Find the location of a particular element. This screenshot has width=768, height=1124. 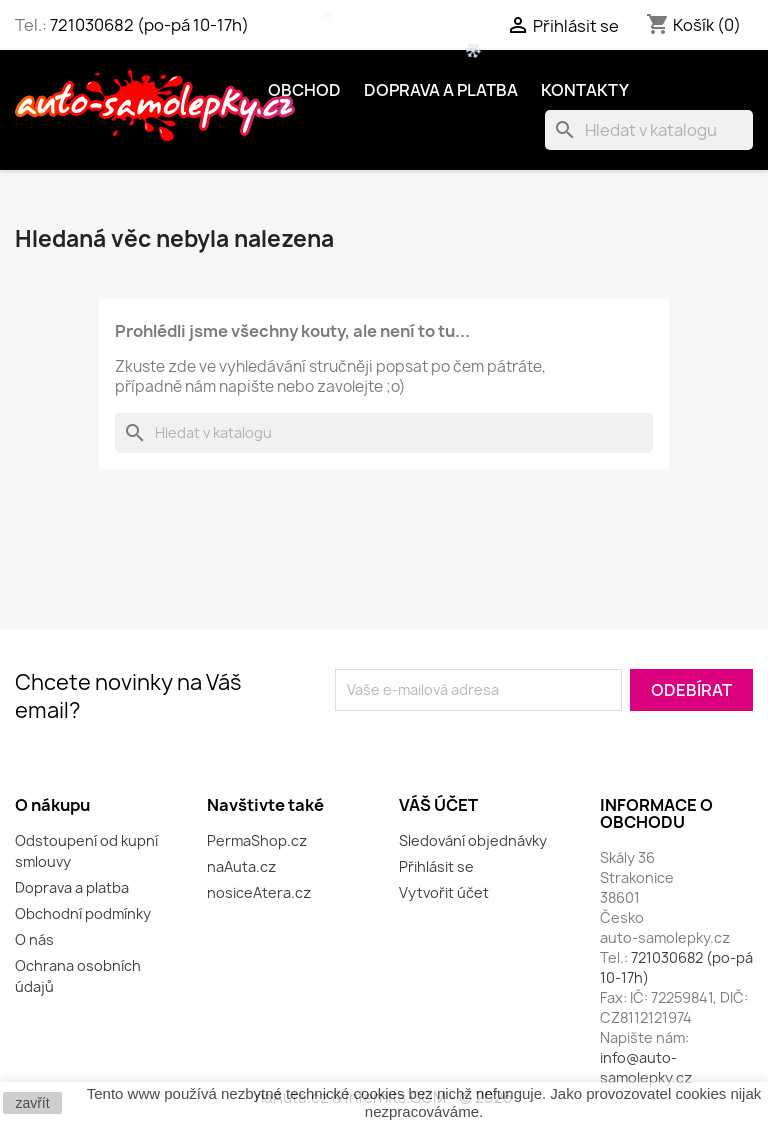

info@auto-samolepky.cz is located at coordinates (646, 1067).